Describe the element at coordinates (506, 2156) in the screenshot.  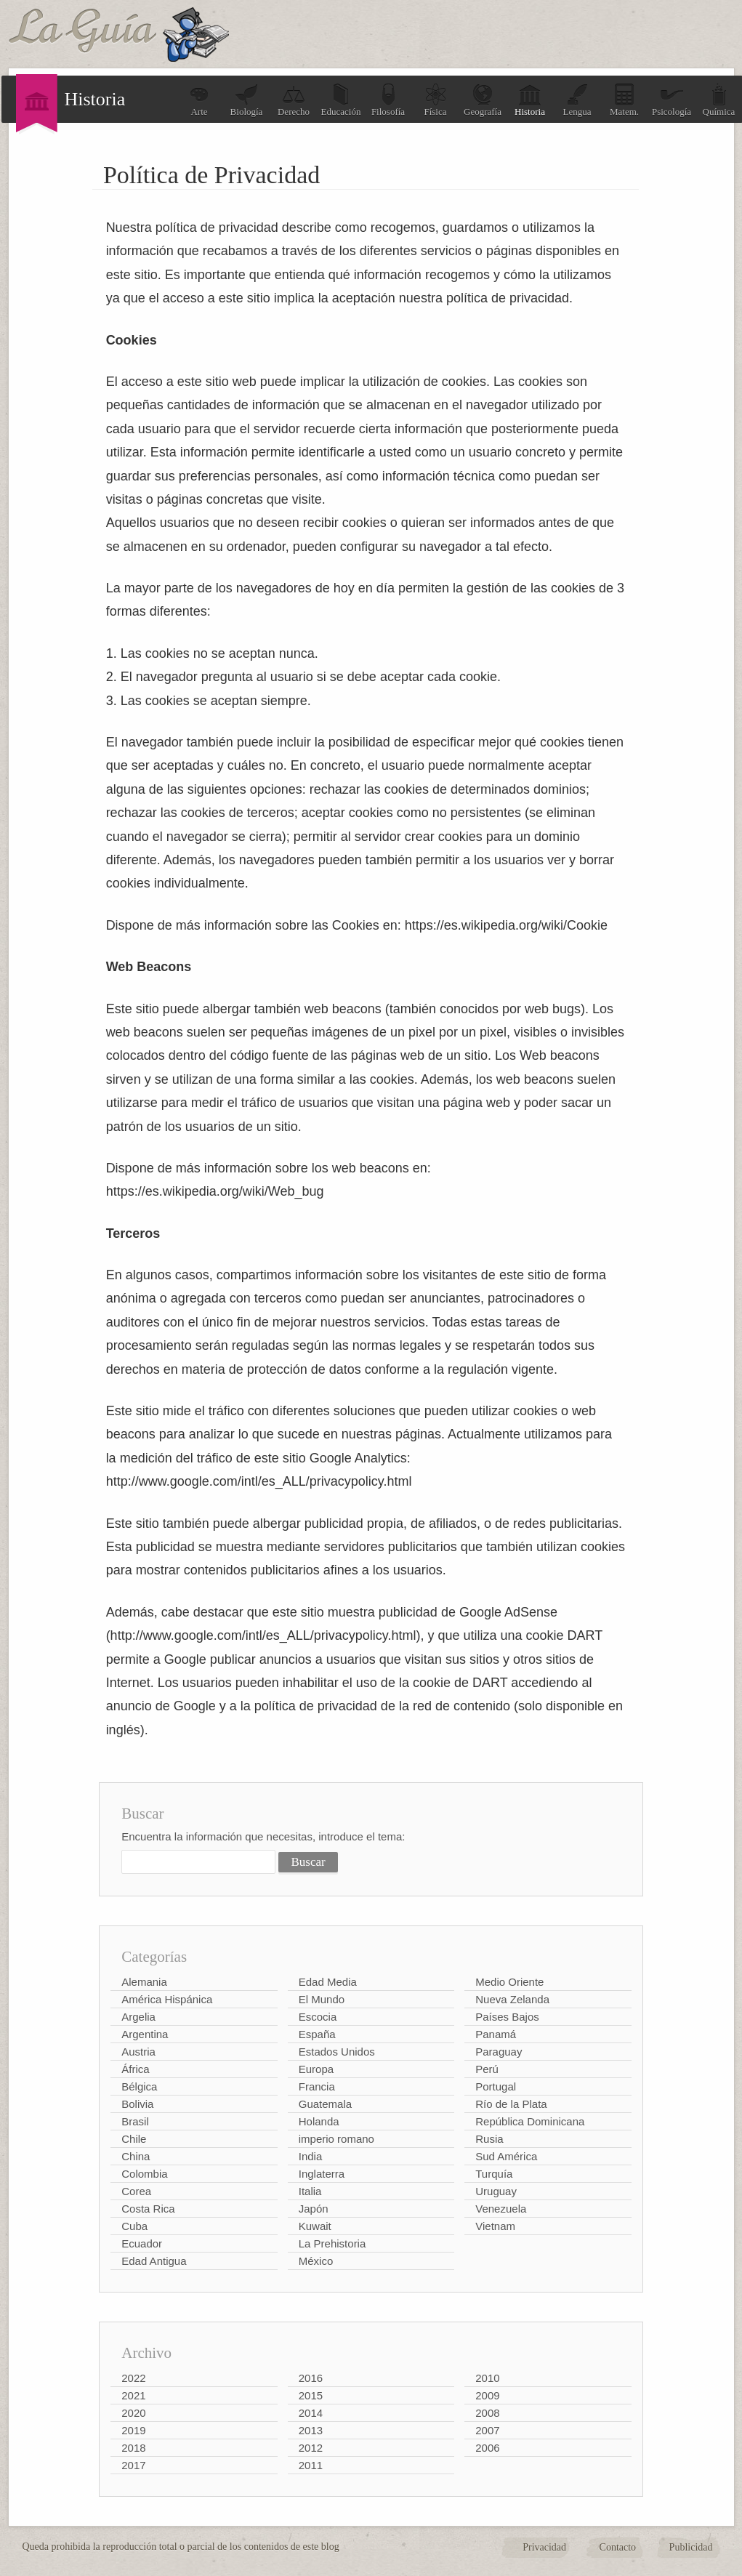
I see `Sud América` at that location.